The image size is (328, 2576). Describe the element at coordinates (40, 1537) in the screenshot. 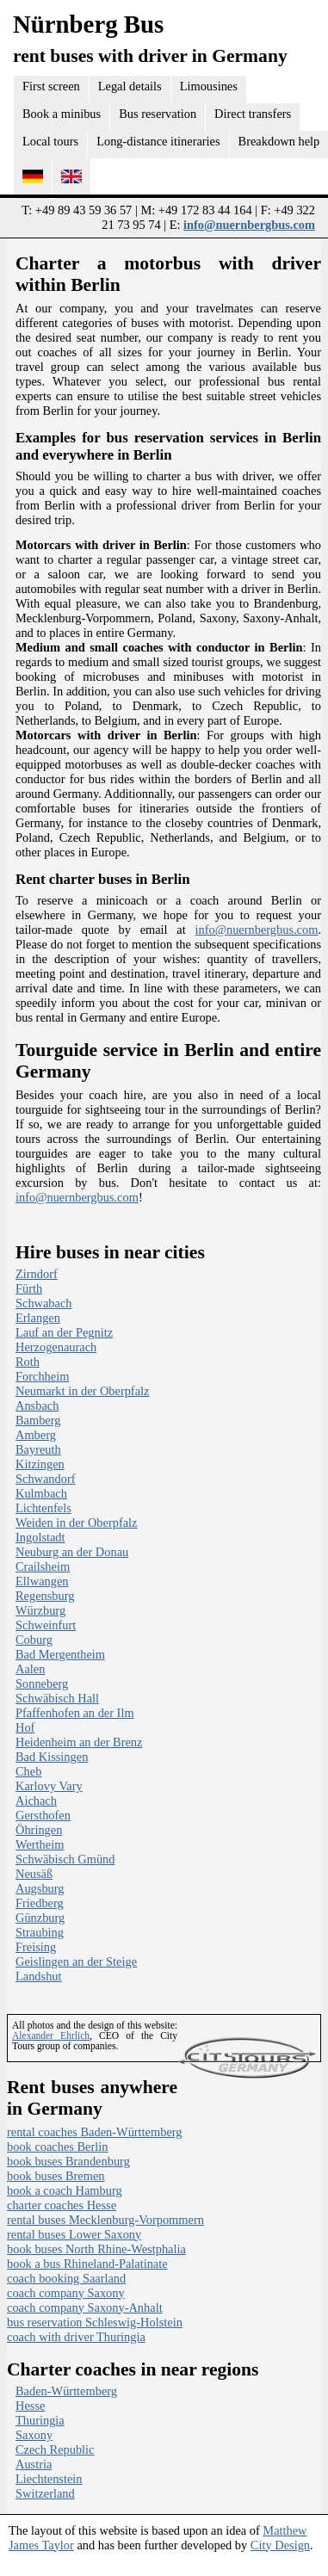

I see `Ingolstadt` at that location.